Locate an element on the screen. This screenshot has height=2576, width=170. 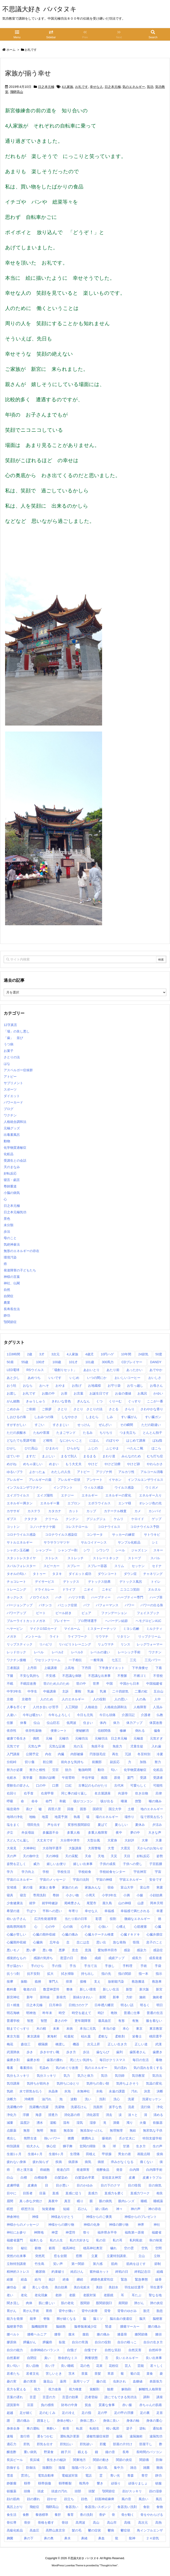
声を出す [声を出す (1個の項目)] is located at coordinates (53, 1824).